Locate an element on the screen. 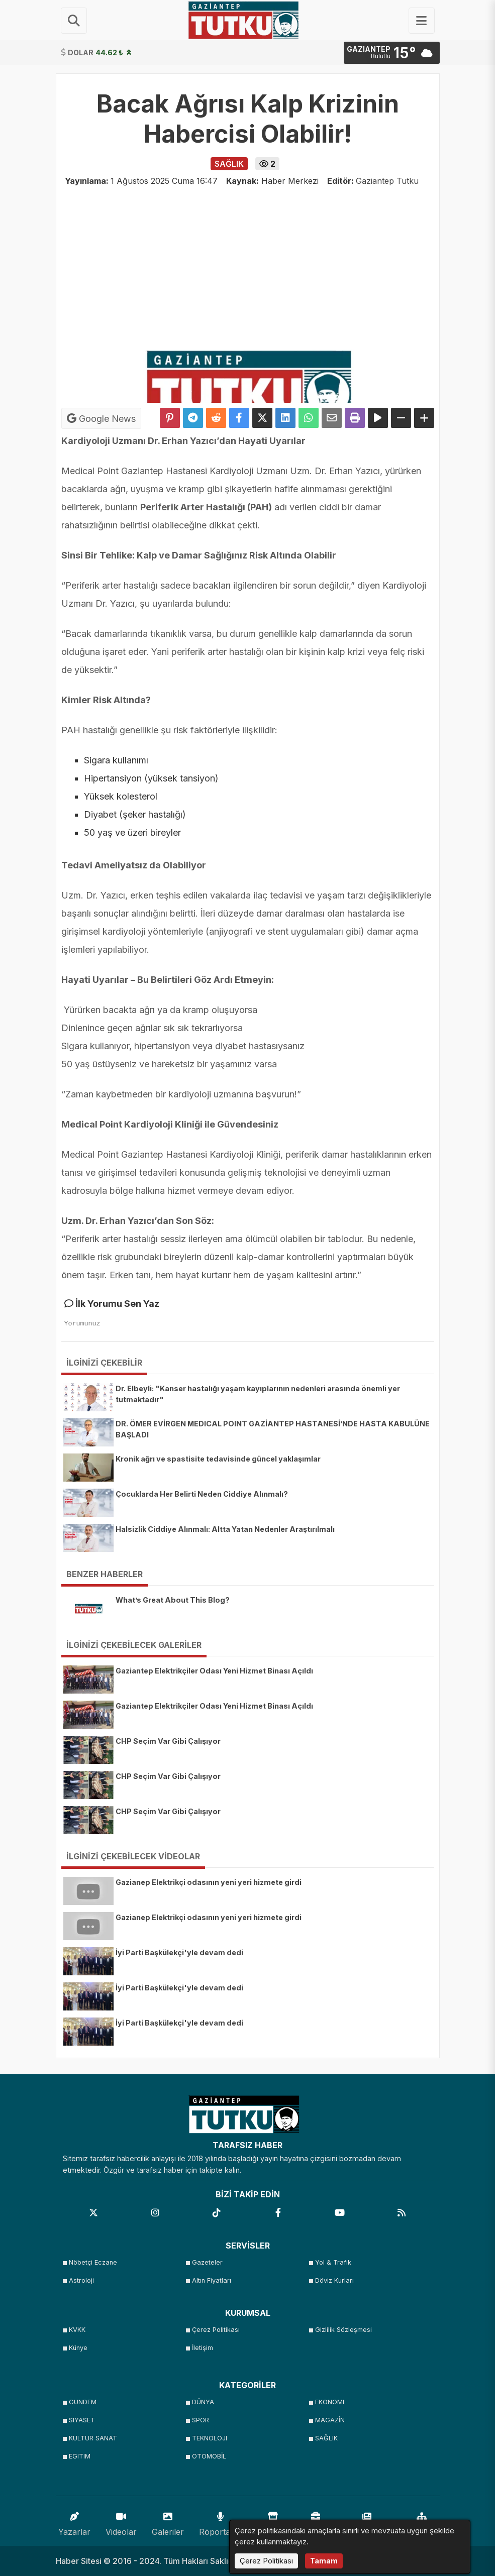 The image size is (495, 2576). MAGAZİN is located at coordinates (330, 2420).